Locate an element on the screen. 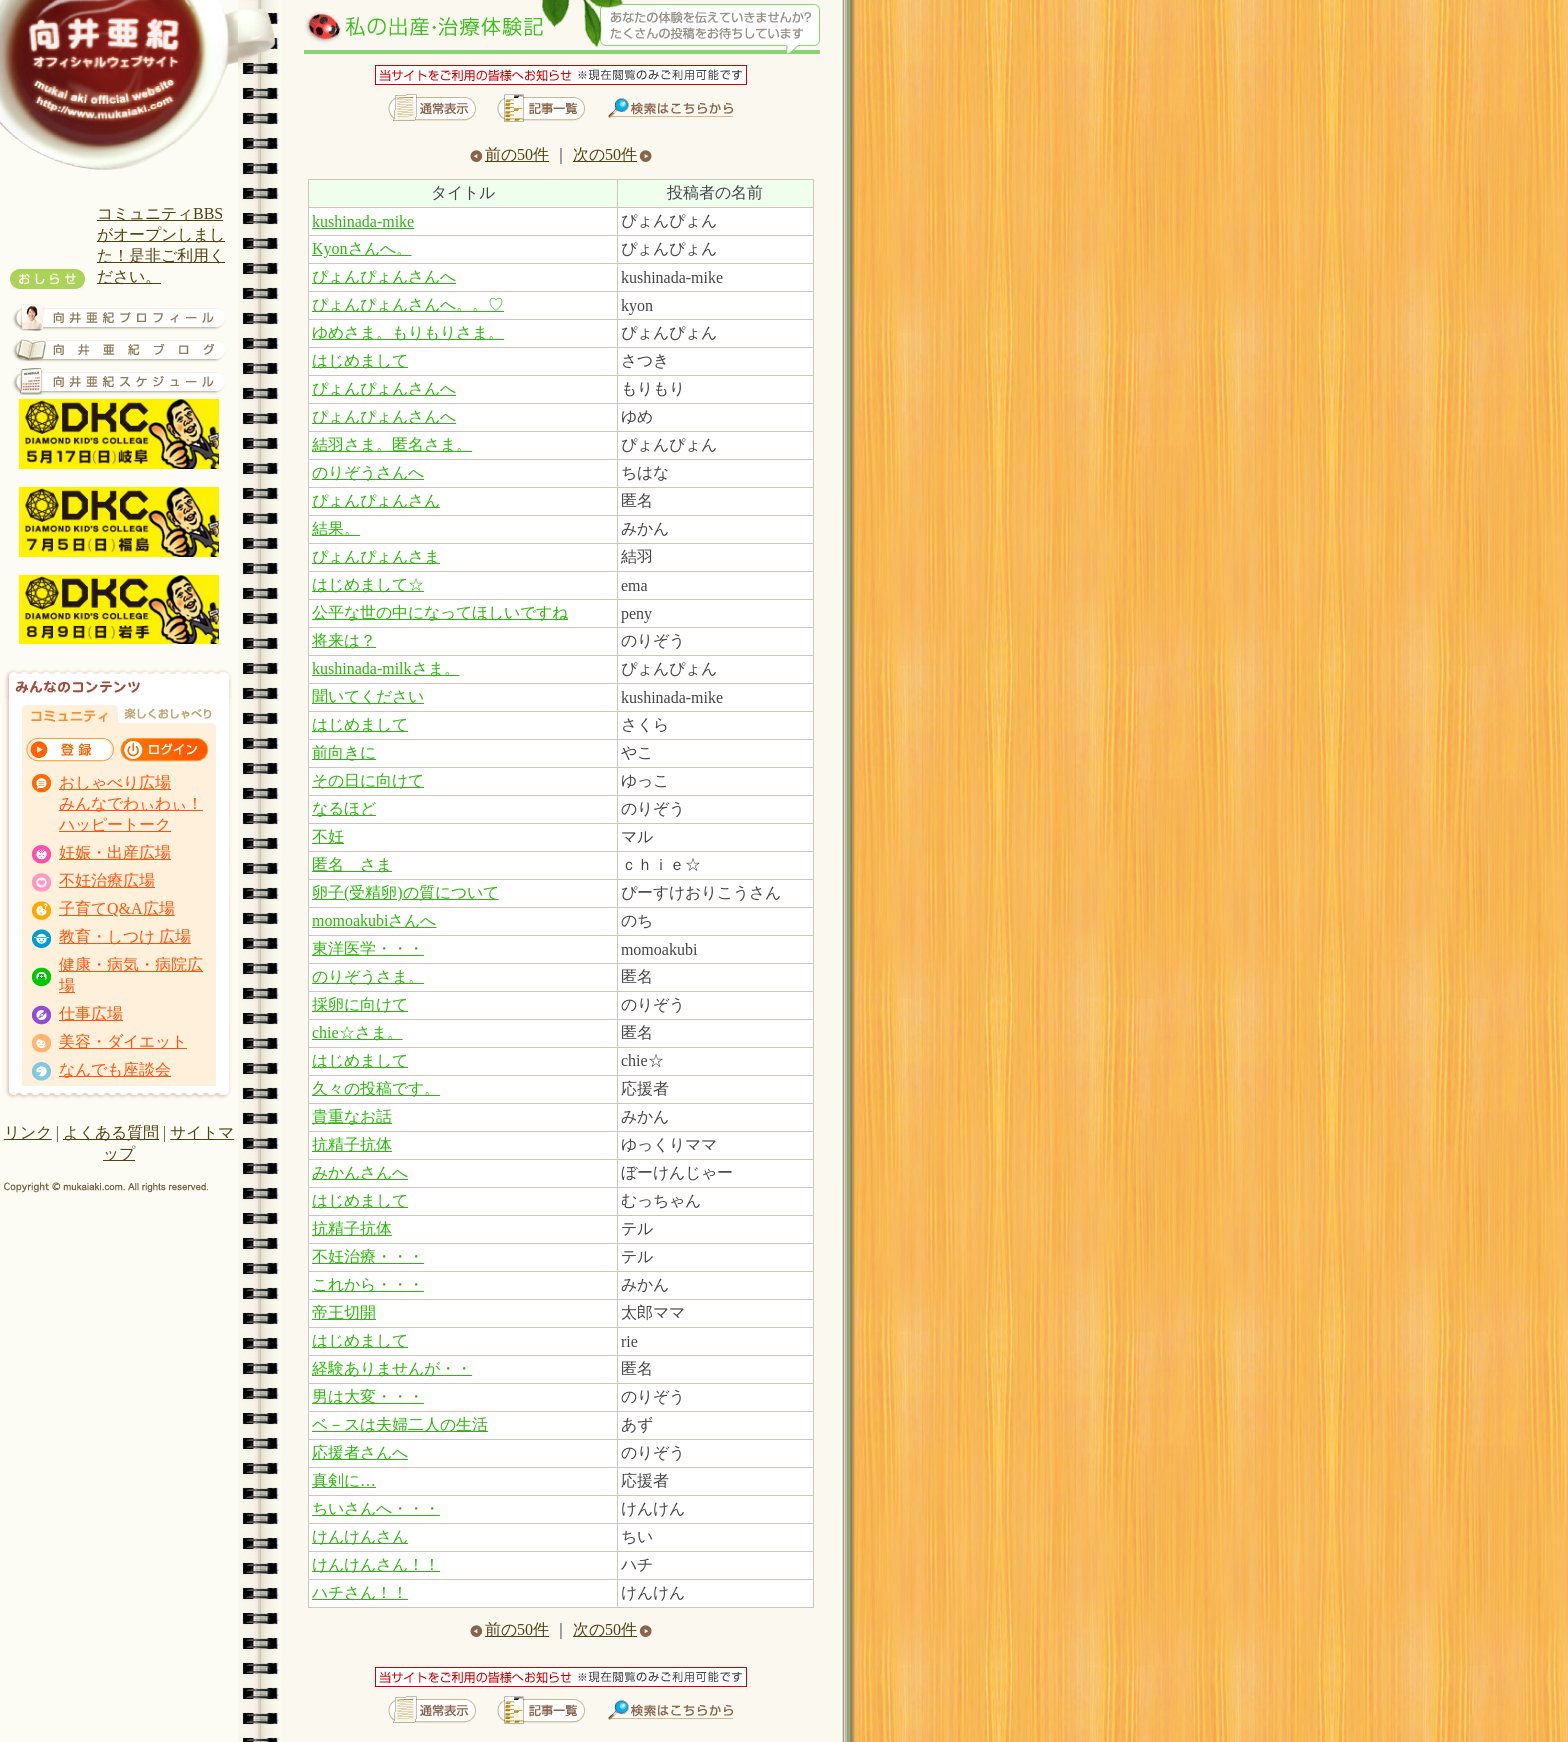 This screenshot has width=1568, height=1742. 卵子(受精卵)の質について is located at coordinates (405, 892).